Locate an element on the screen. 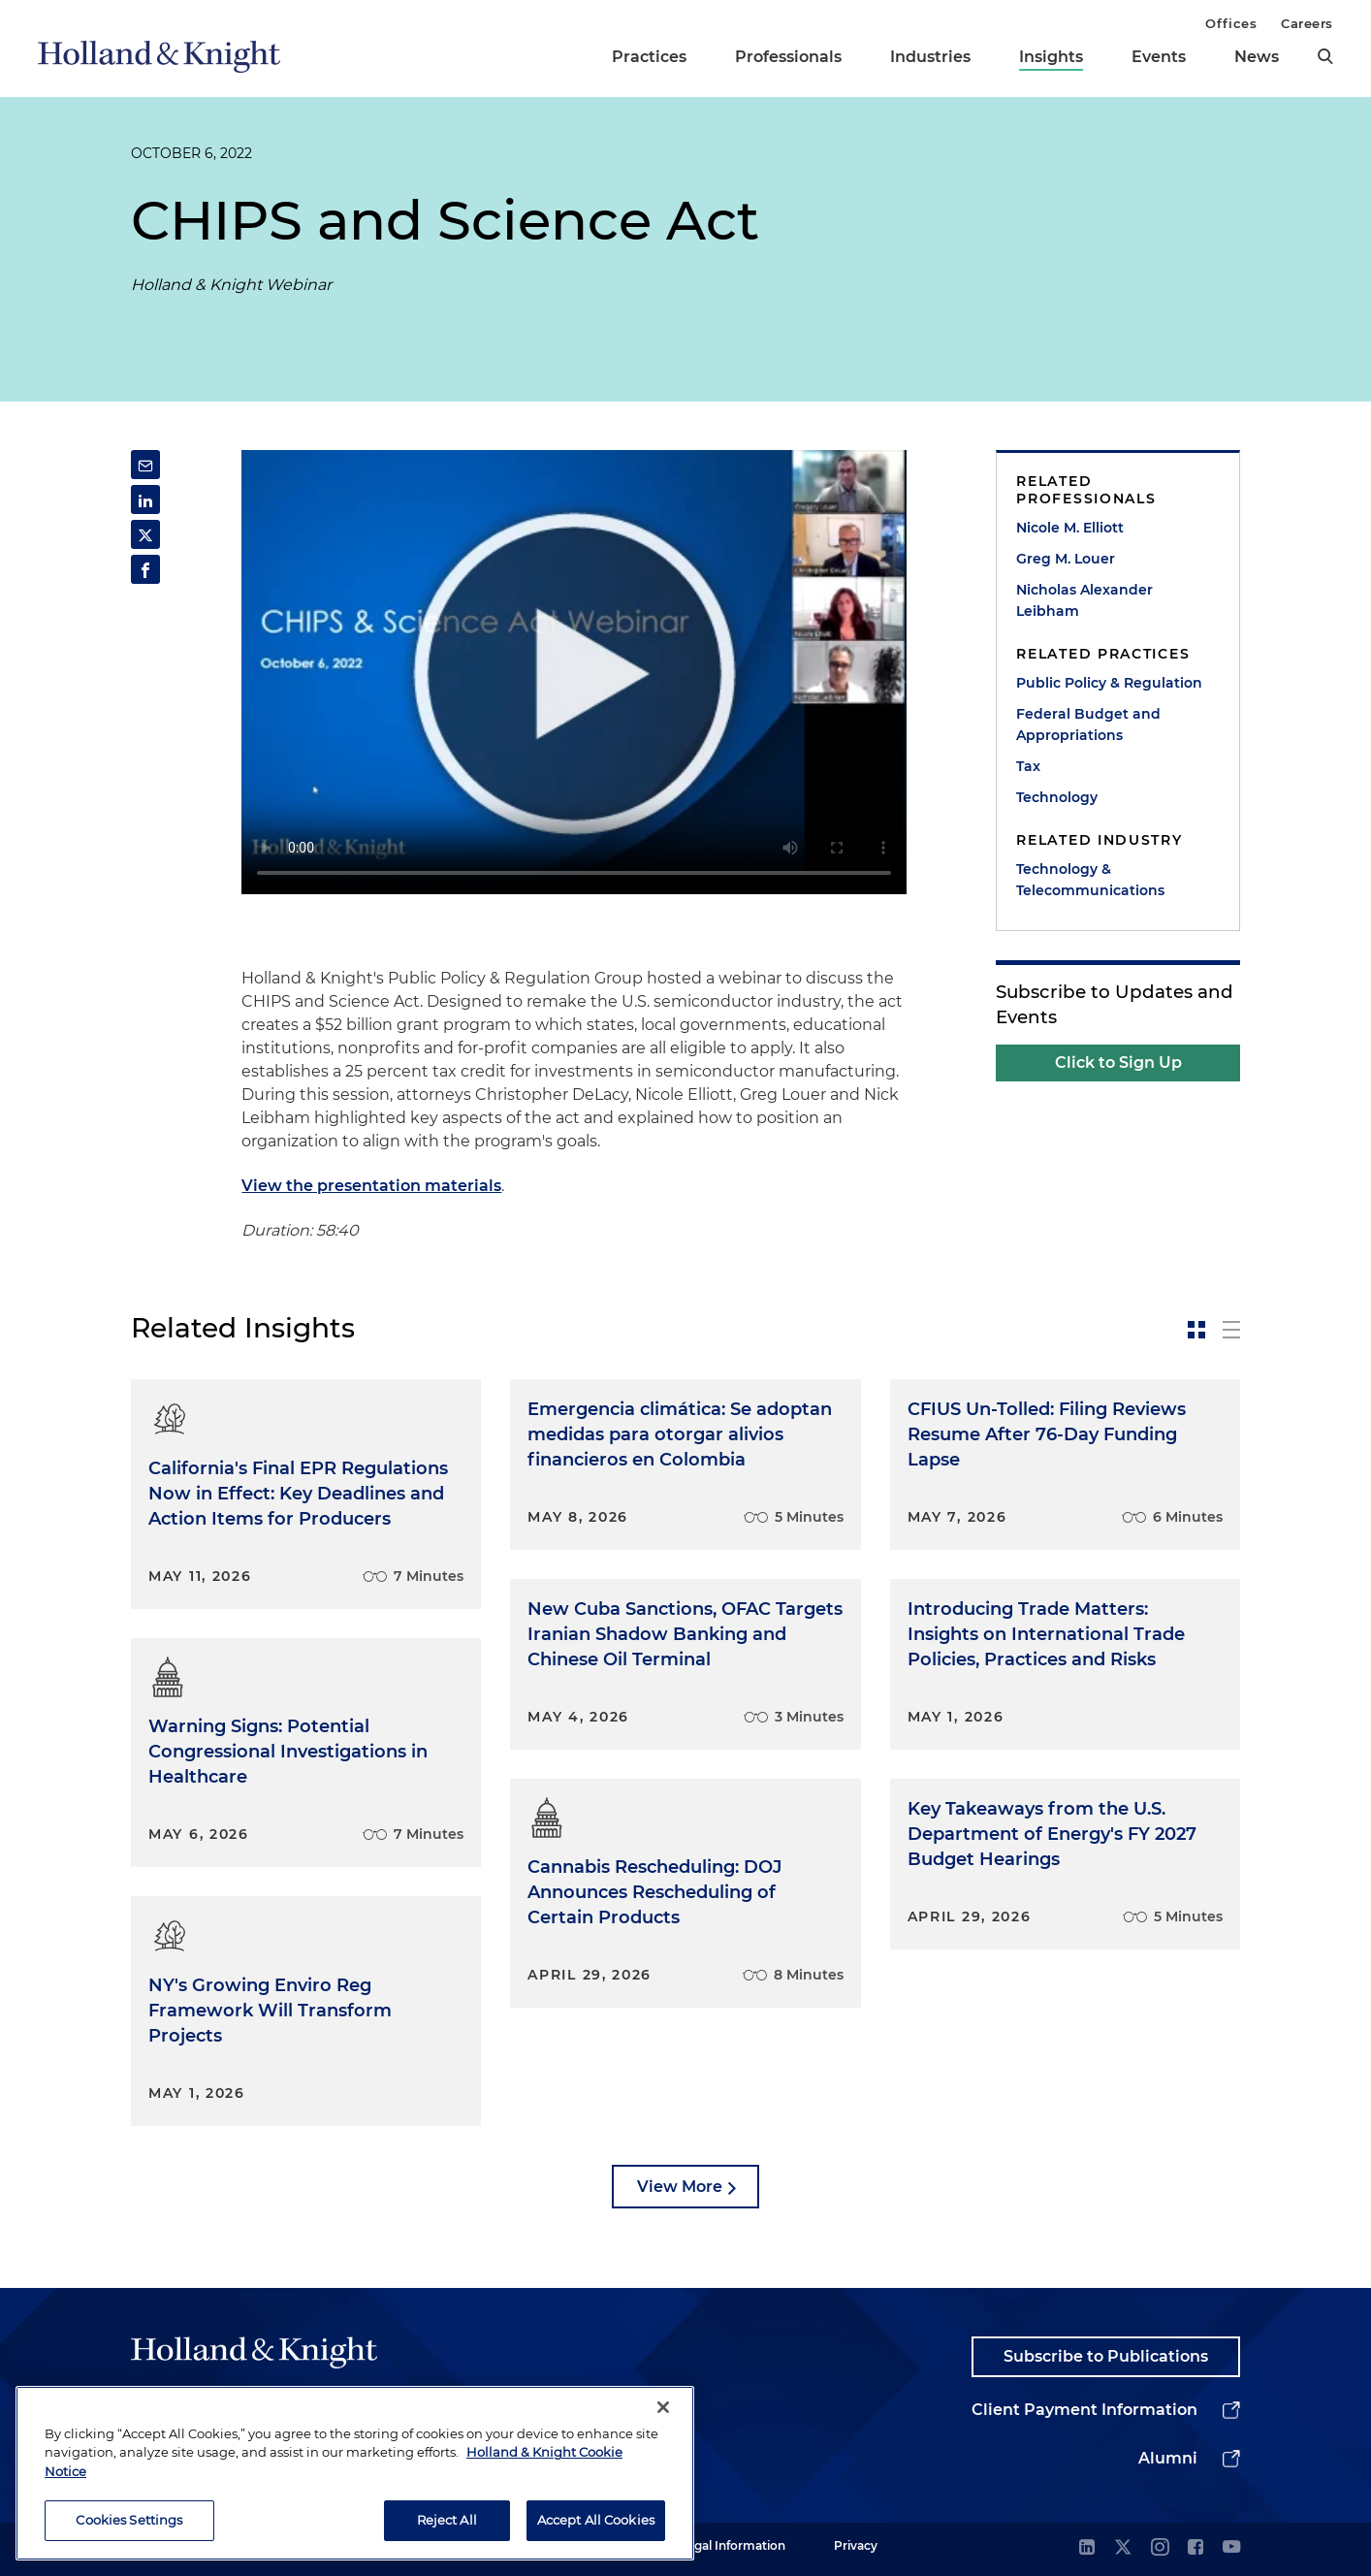 The image size is (1371, 2576). [youtube] is located at coordinates (1231, 2548).